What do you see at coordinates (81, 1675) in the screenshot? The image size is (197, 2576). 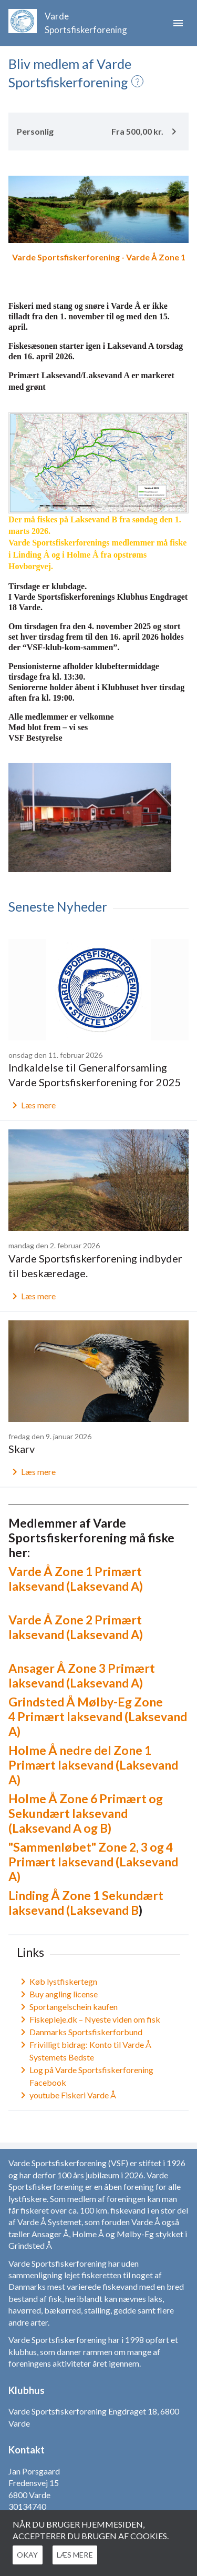 I see `Ansager Å Zone 3 Primært laksevand (Laksevand A)` at bounding box center [81, 1675].